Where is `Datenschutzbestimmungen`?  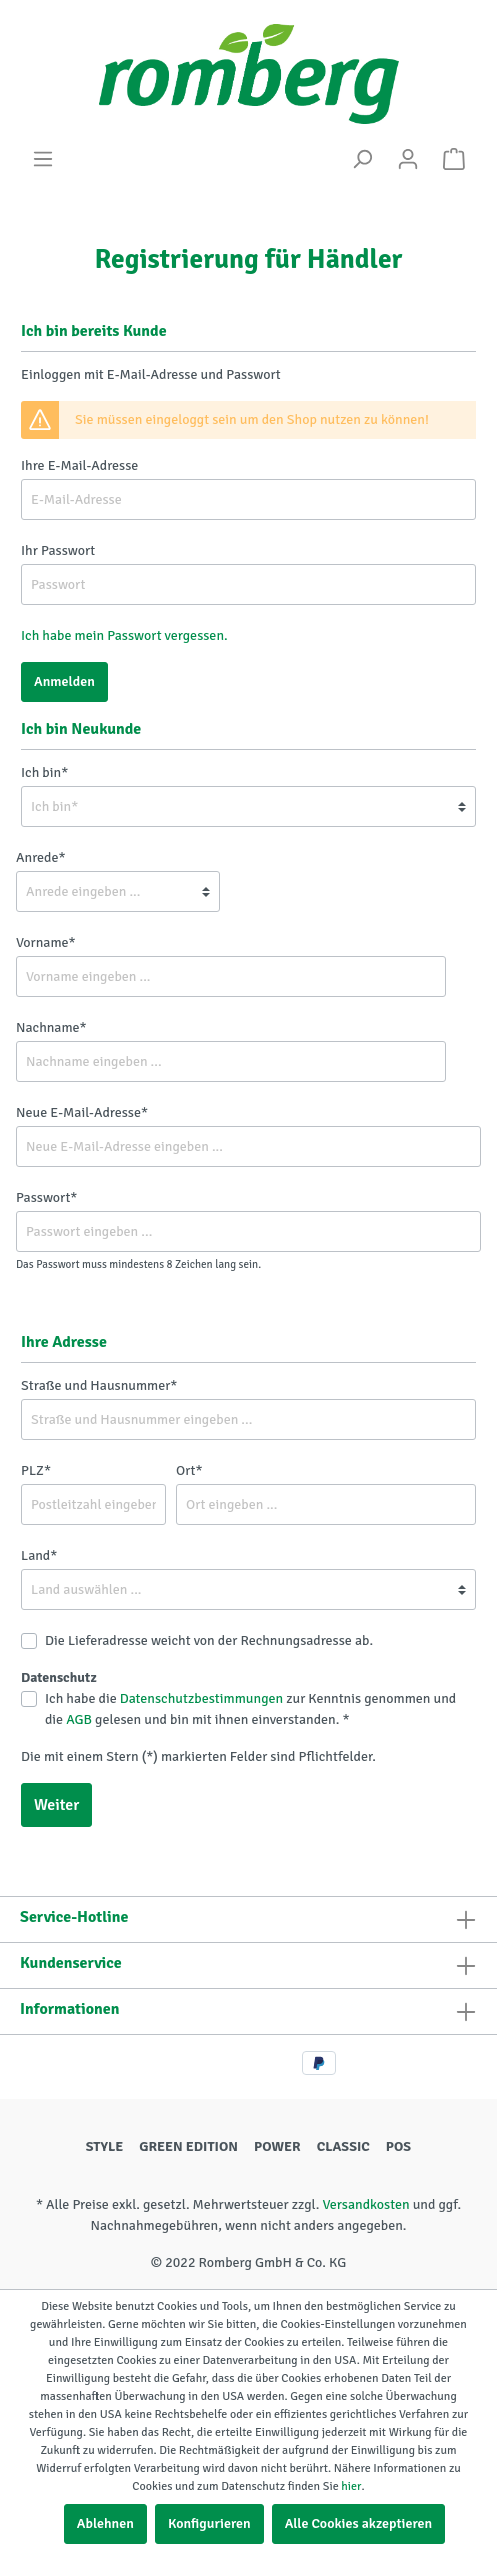
Datenschutzbestimmungen is located at coordinates (201, 1698).